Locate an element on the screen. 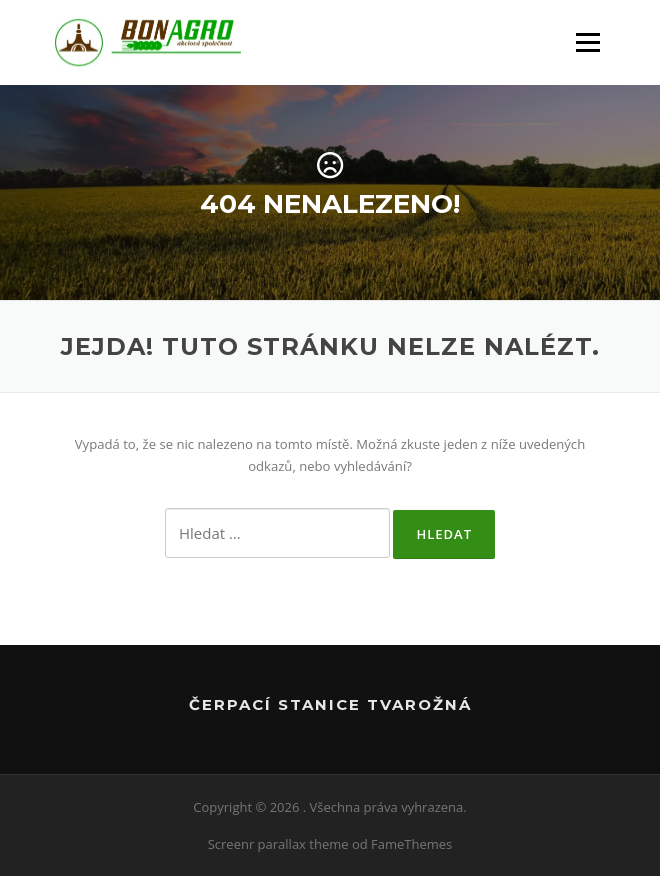 The width and height of the screenshot is (660, 876). Menu is located at coordinates (587, 42).